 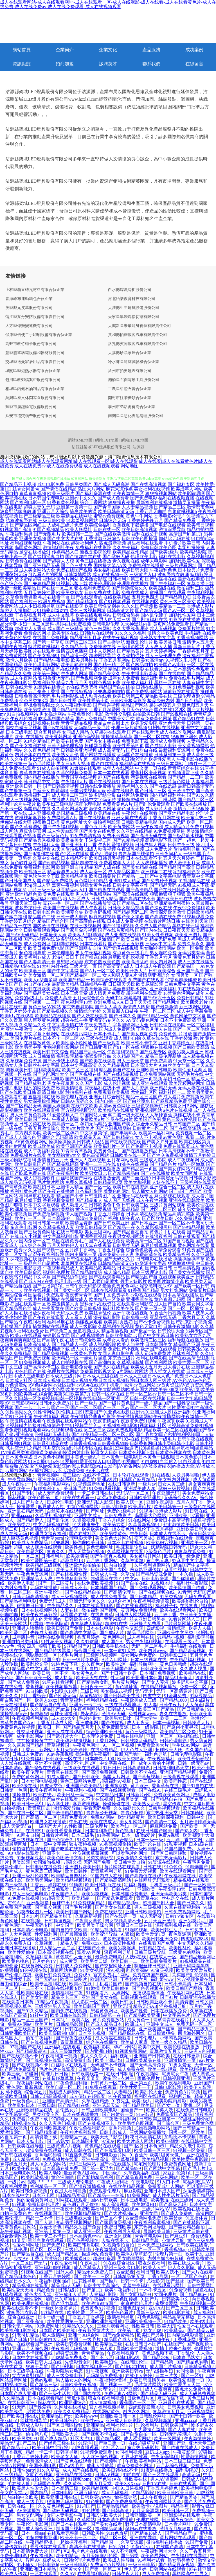 What do you see at coordinates (140, 867) in the screenshot?
I see `国产美女精品在线` at bounding box center [140, 867].